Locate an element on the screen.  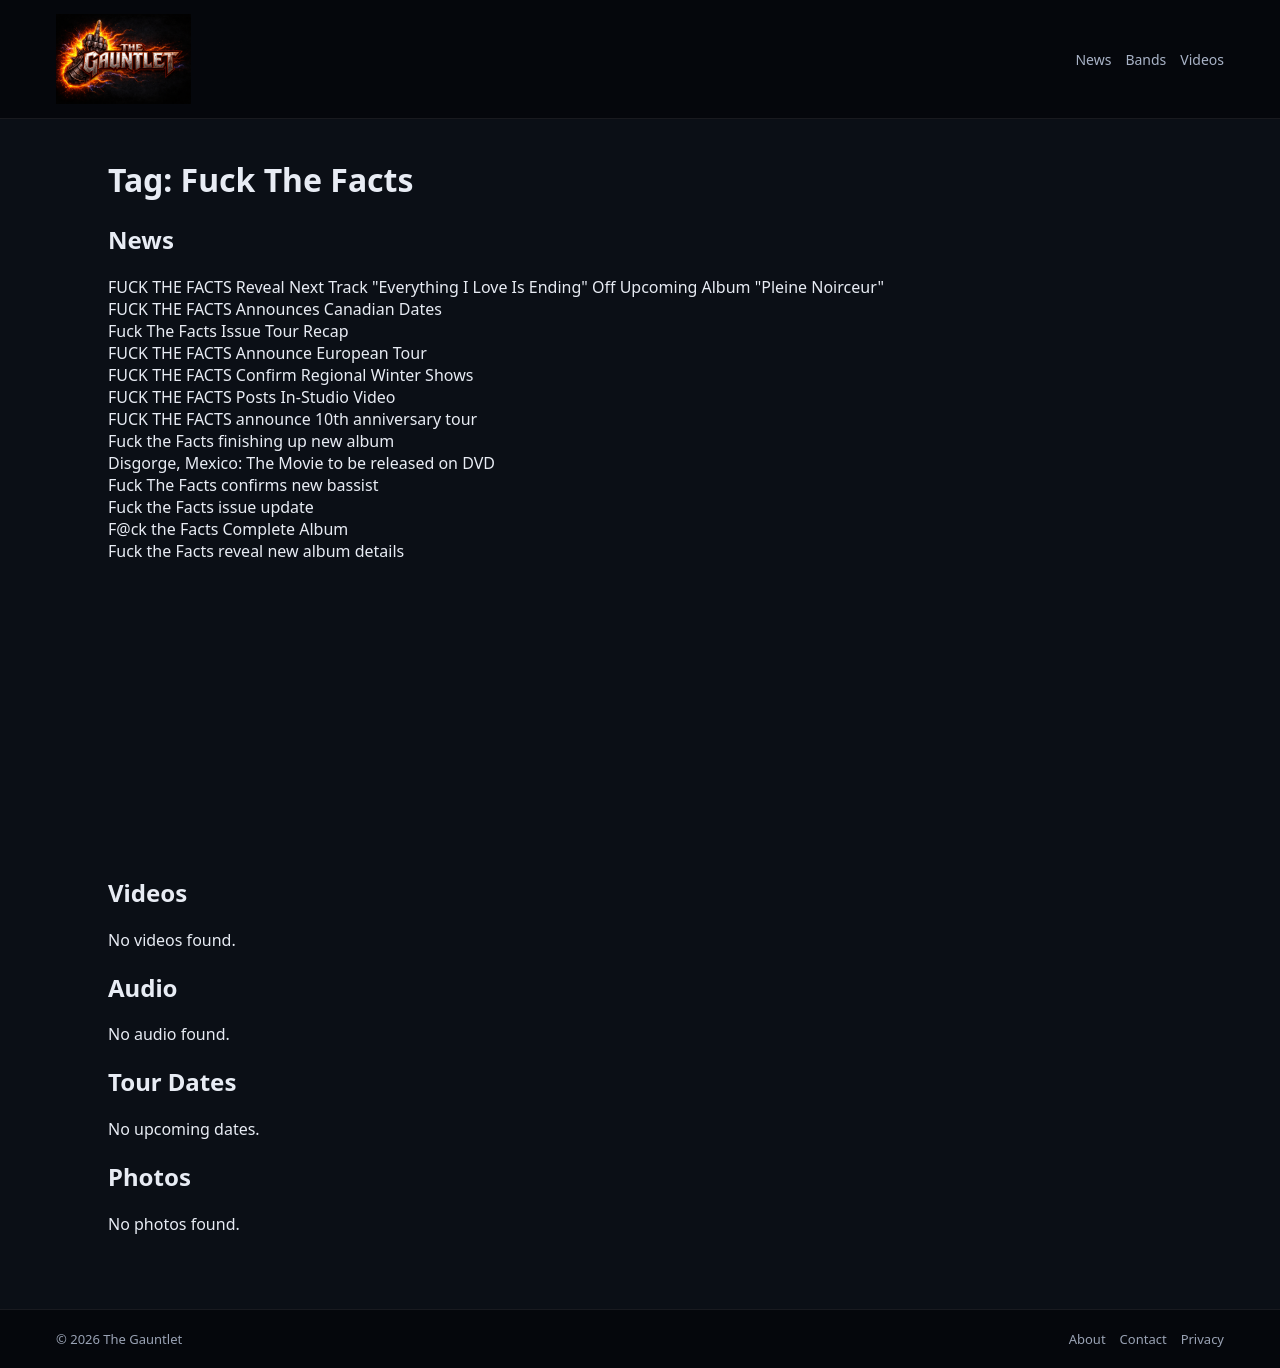
F@ck the Facts Complete Album is located at coordinates (228, 529).